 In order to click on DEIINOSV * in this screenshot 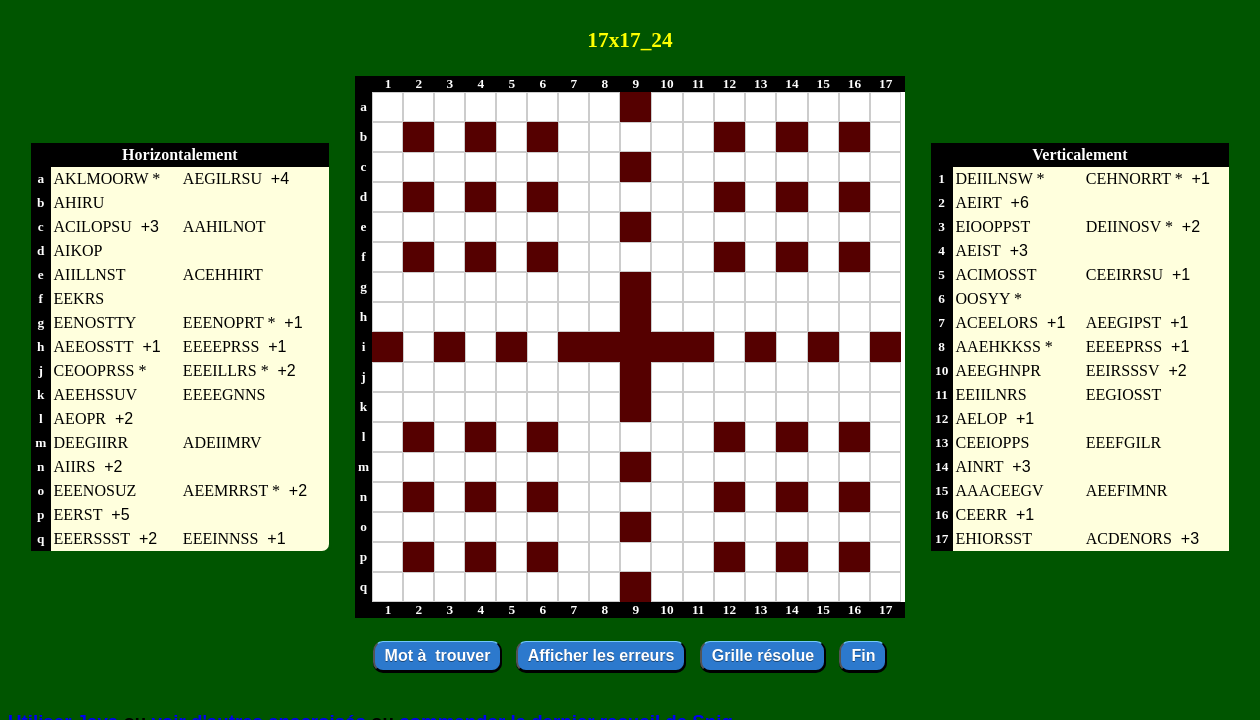, I will do `click(1129, 226)`.